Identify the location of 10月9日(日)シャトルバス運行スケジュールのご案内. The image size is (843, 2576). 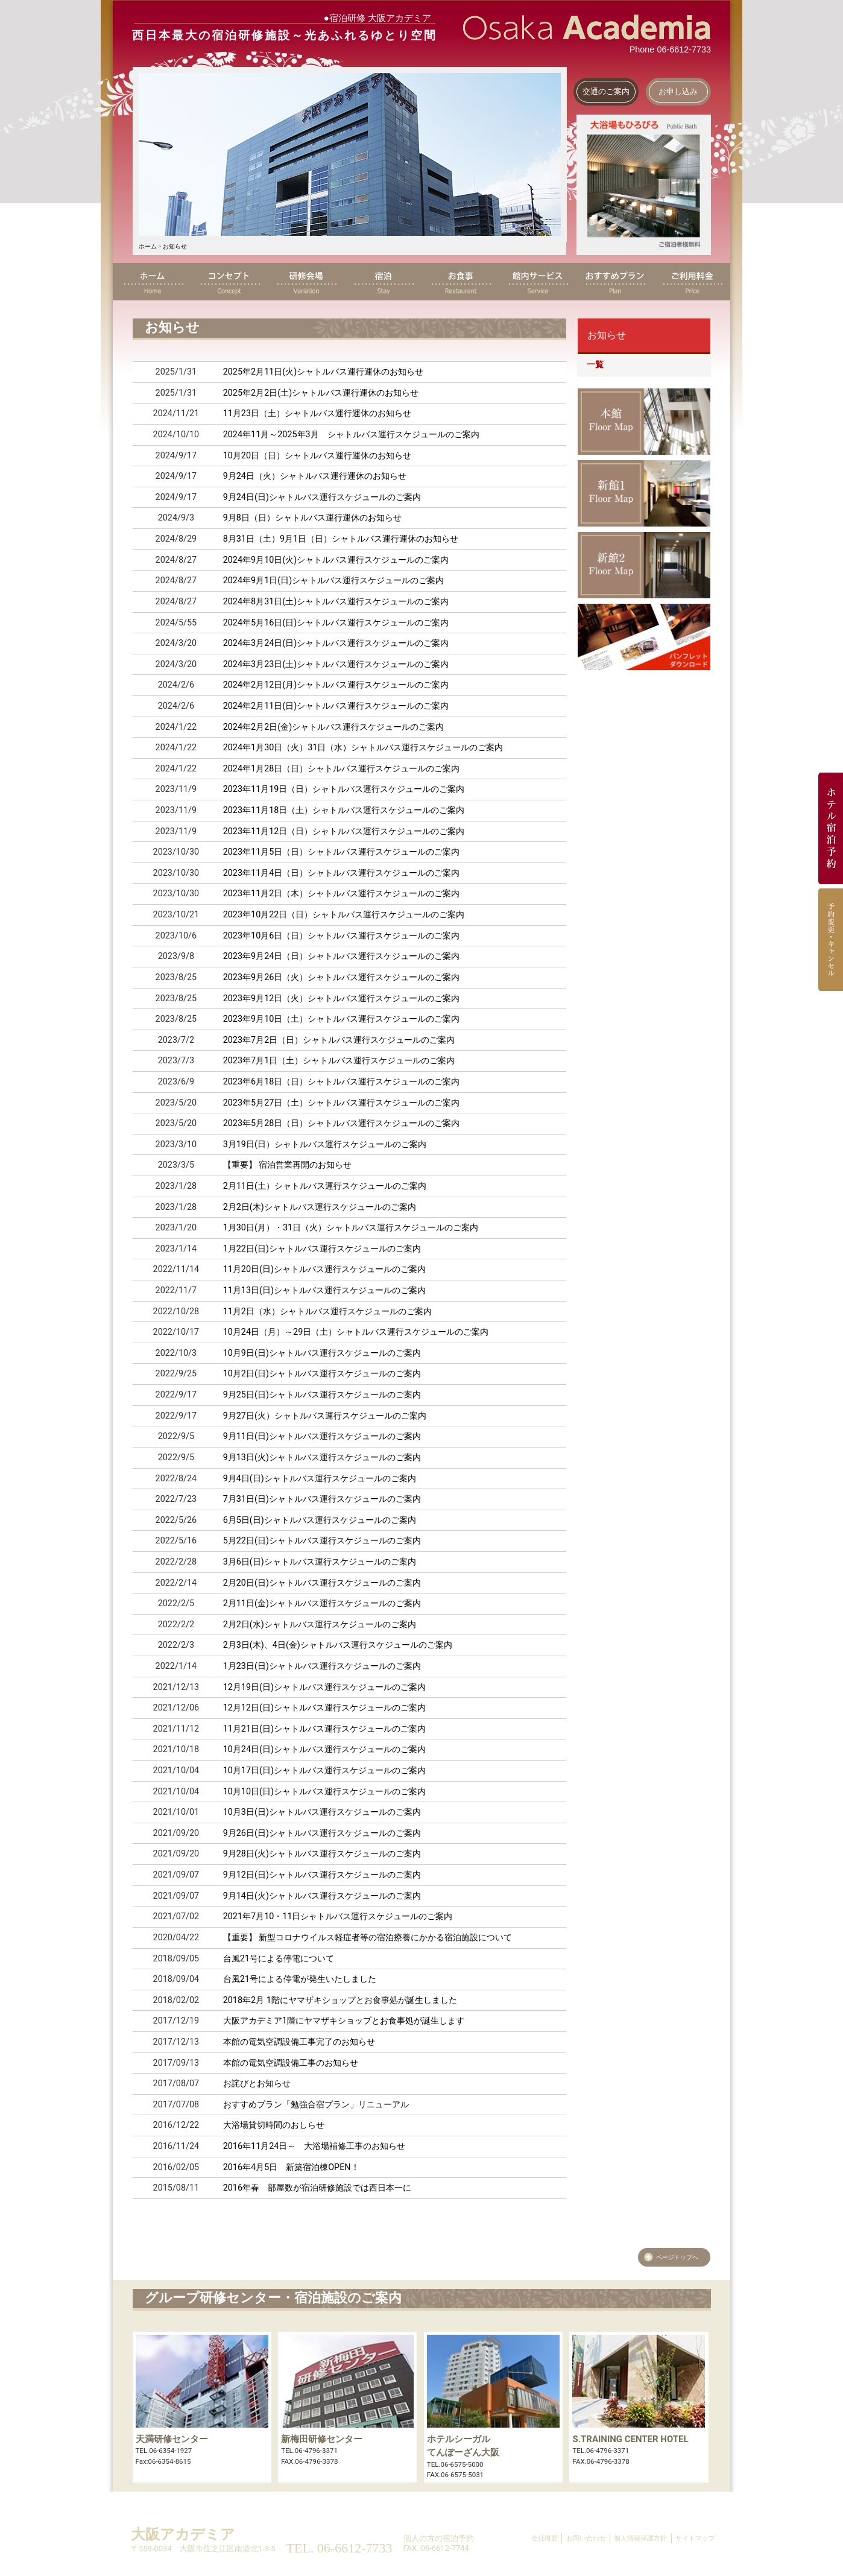
(322, 1353).